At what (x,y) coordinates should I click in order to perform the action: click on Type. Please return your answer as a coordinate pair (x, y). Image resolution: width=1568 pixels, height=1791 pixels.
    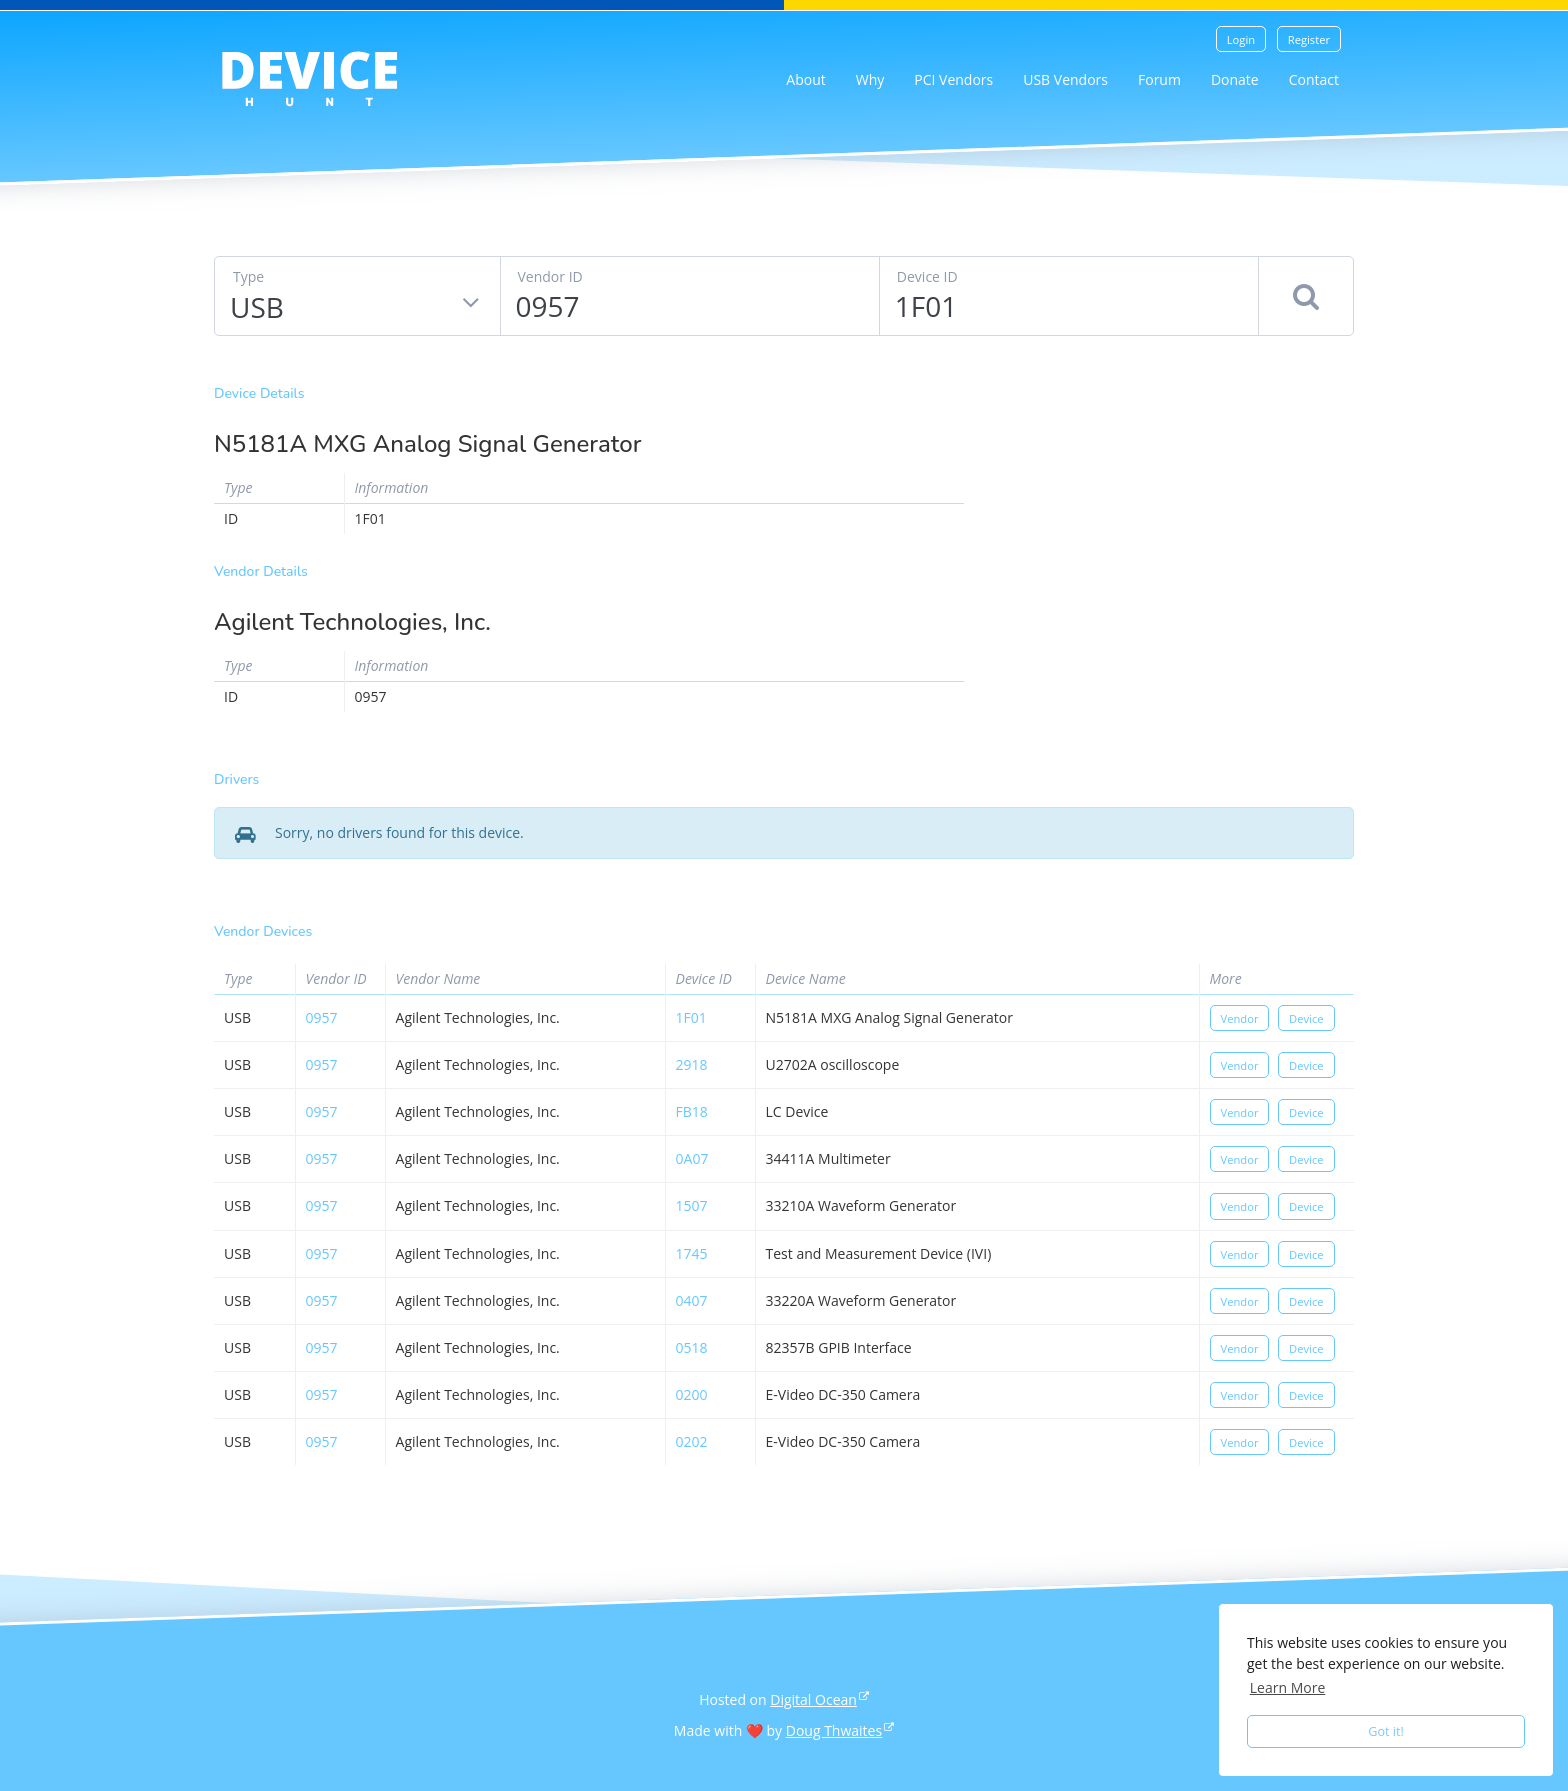
    Looking at the image, I should click on (248, 276).